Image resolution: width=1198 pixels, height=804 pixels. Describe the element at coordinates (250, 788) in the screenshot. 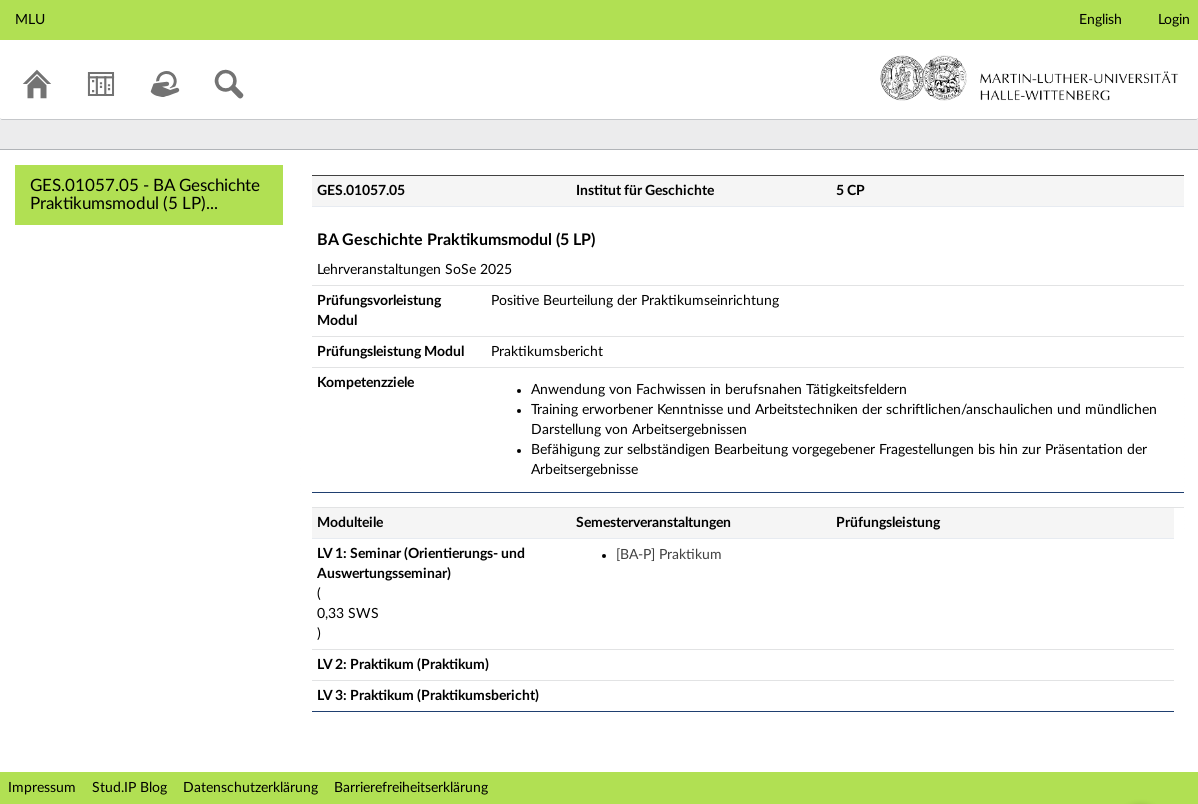

I see `Datenschutzerklärung` at that location.